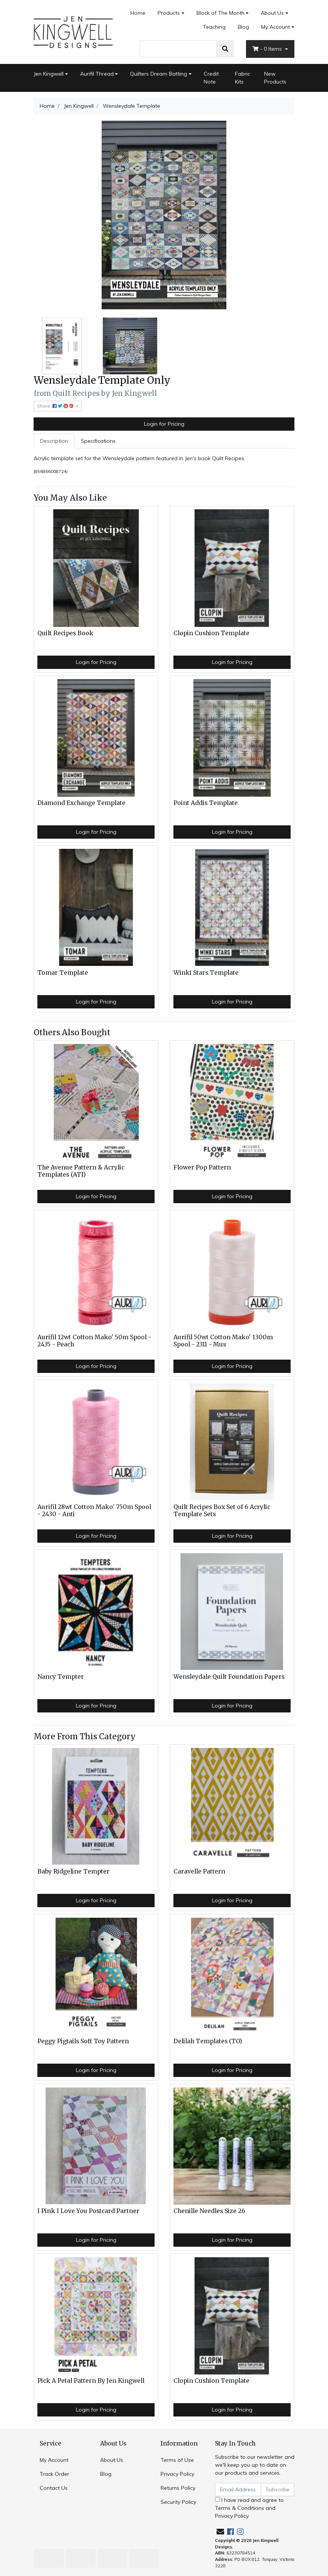 This screenshot has width=328, height=2576. What do you see at coordinates (83, 2041) in the screenshot?
I see `Peggy Pigtails Soft Toy Pattern` at bounding box center [83, 2041].